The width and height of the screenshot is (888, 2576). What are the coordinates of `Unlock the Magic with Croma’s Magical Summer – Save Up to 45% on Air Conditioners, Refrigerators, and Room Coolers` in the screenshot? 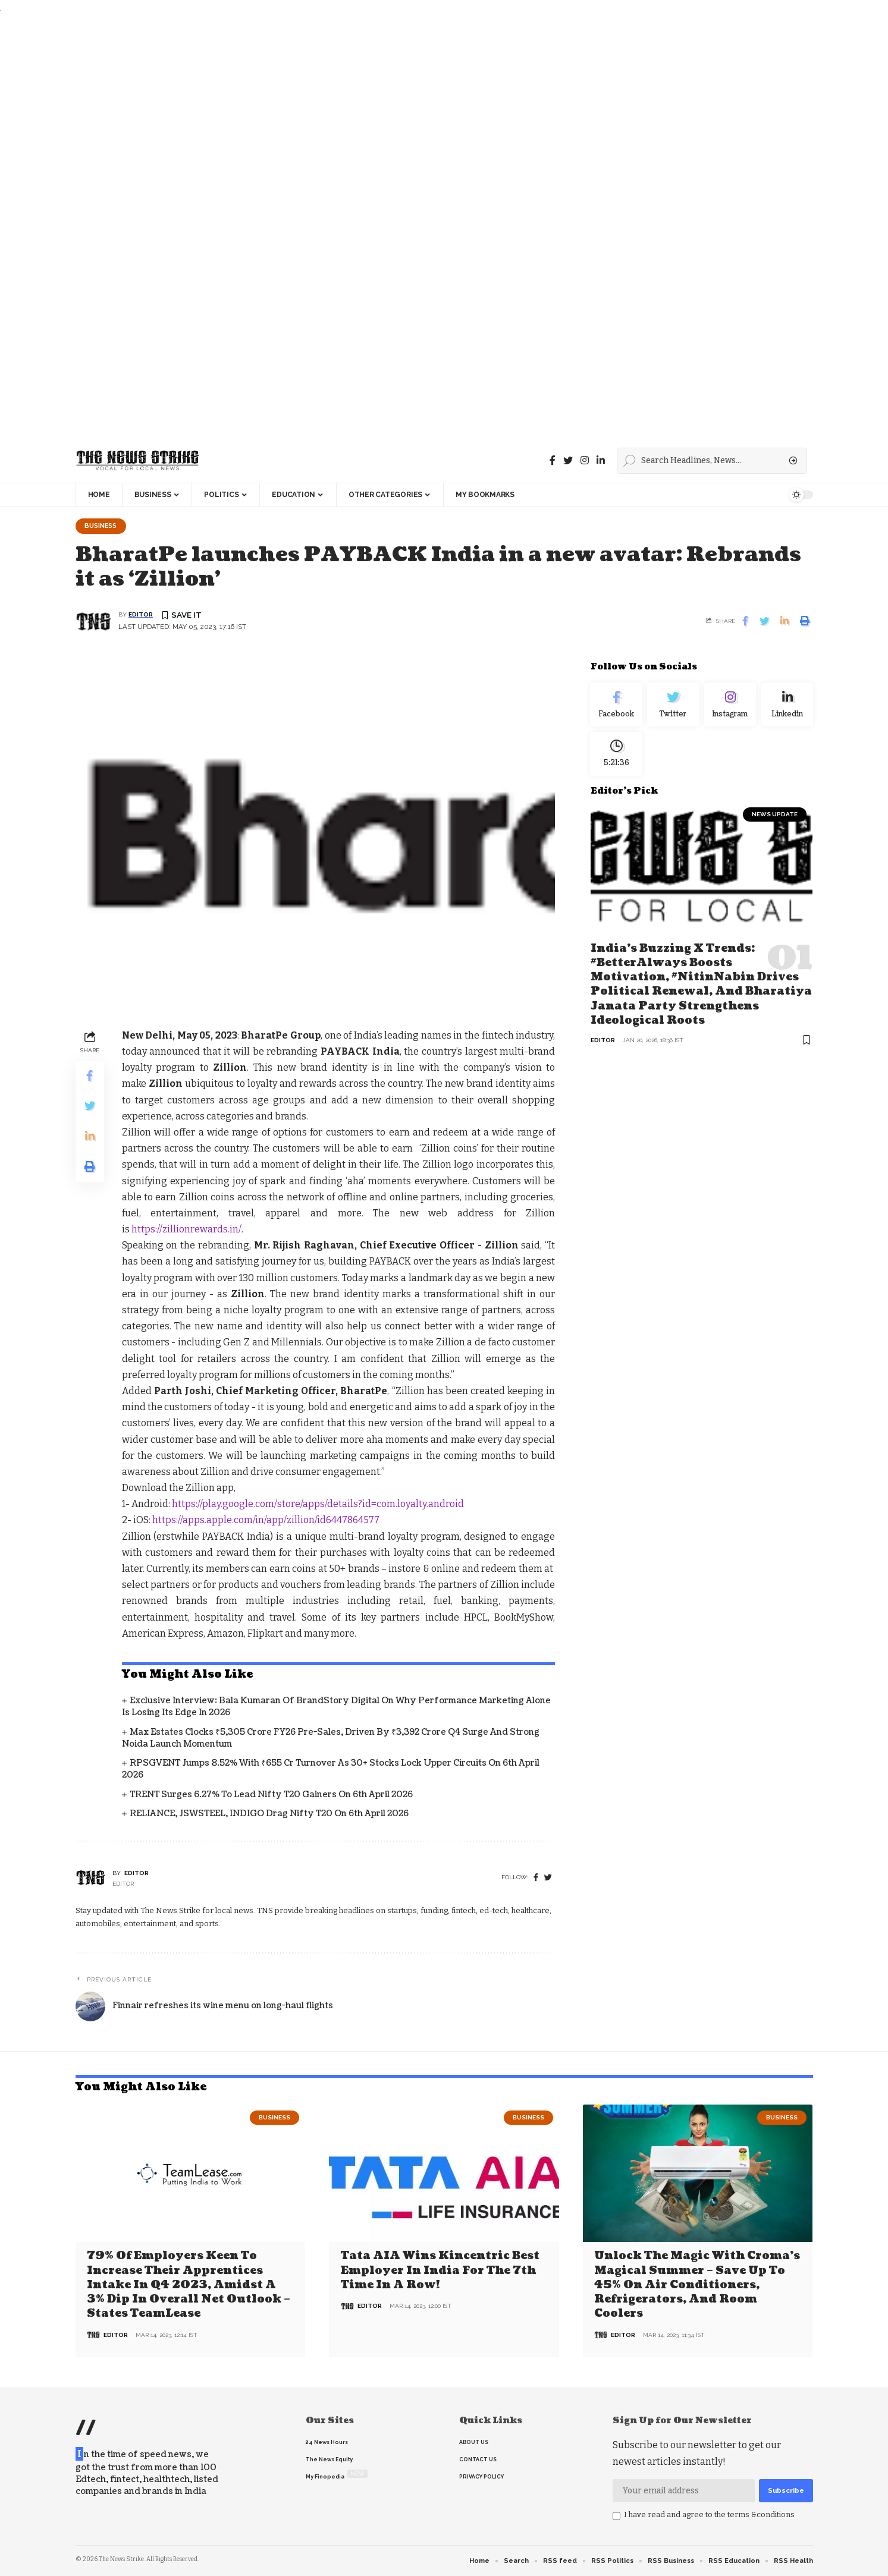 It's located at (697, 2285).